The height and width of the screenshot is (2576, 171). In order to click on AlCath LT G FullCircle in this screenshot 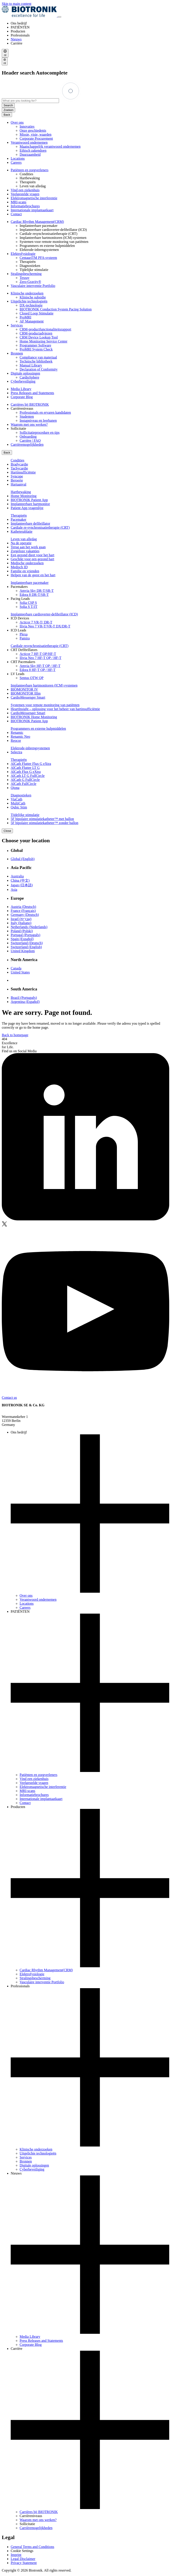, I will do `click(28, 776)`.